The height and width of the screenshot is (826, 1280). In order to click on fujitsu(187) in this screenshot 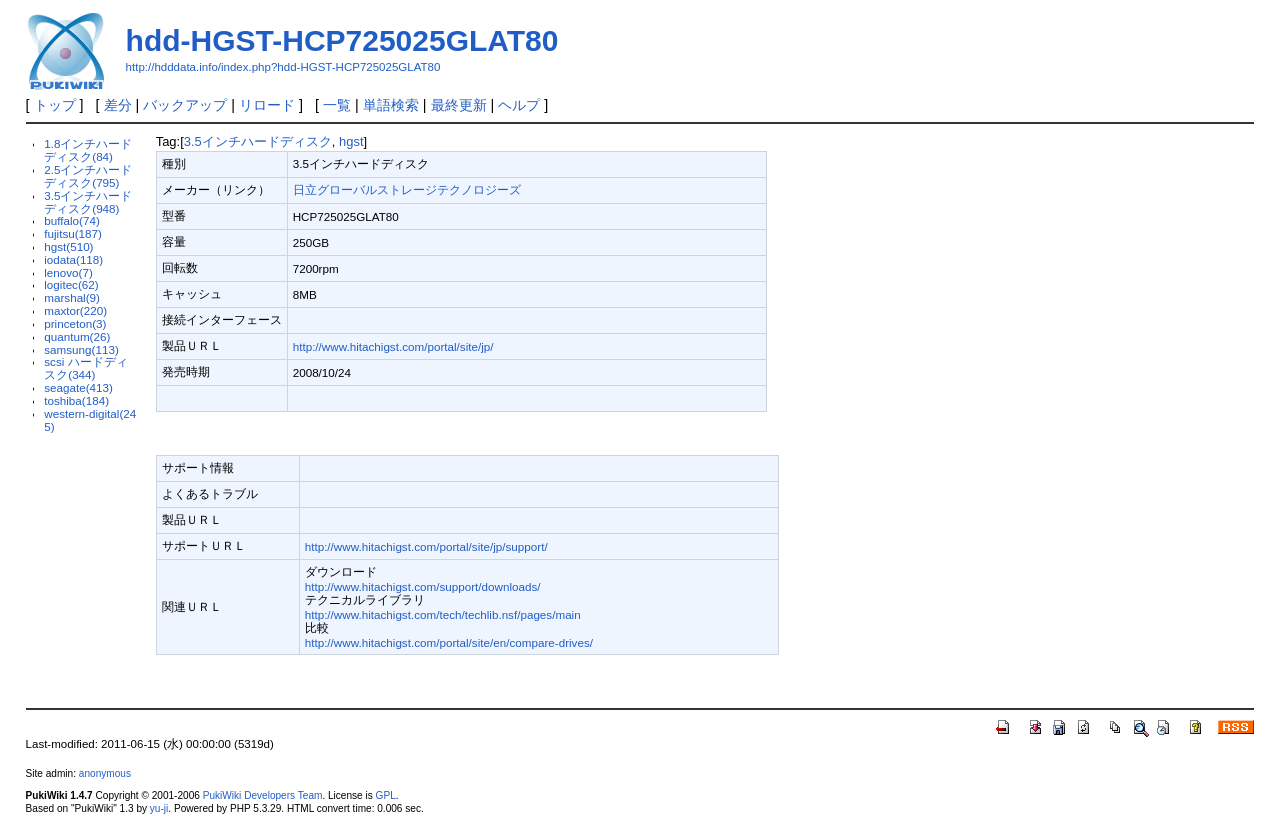, I will do `click(73, 233)`.